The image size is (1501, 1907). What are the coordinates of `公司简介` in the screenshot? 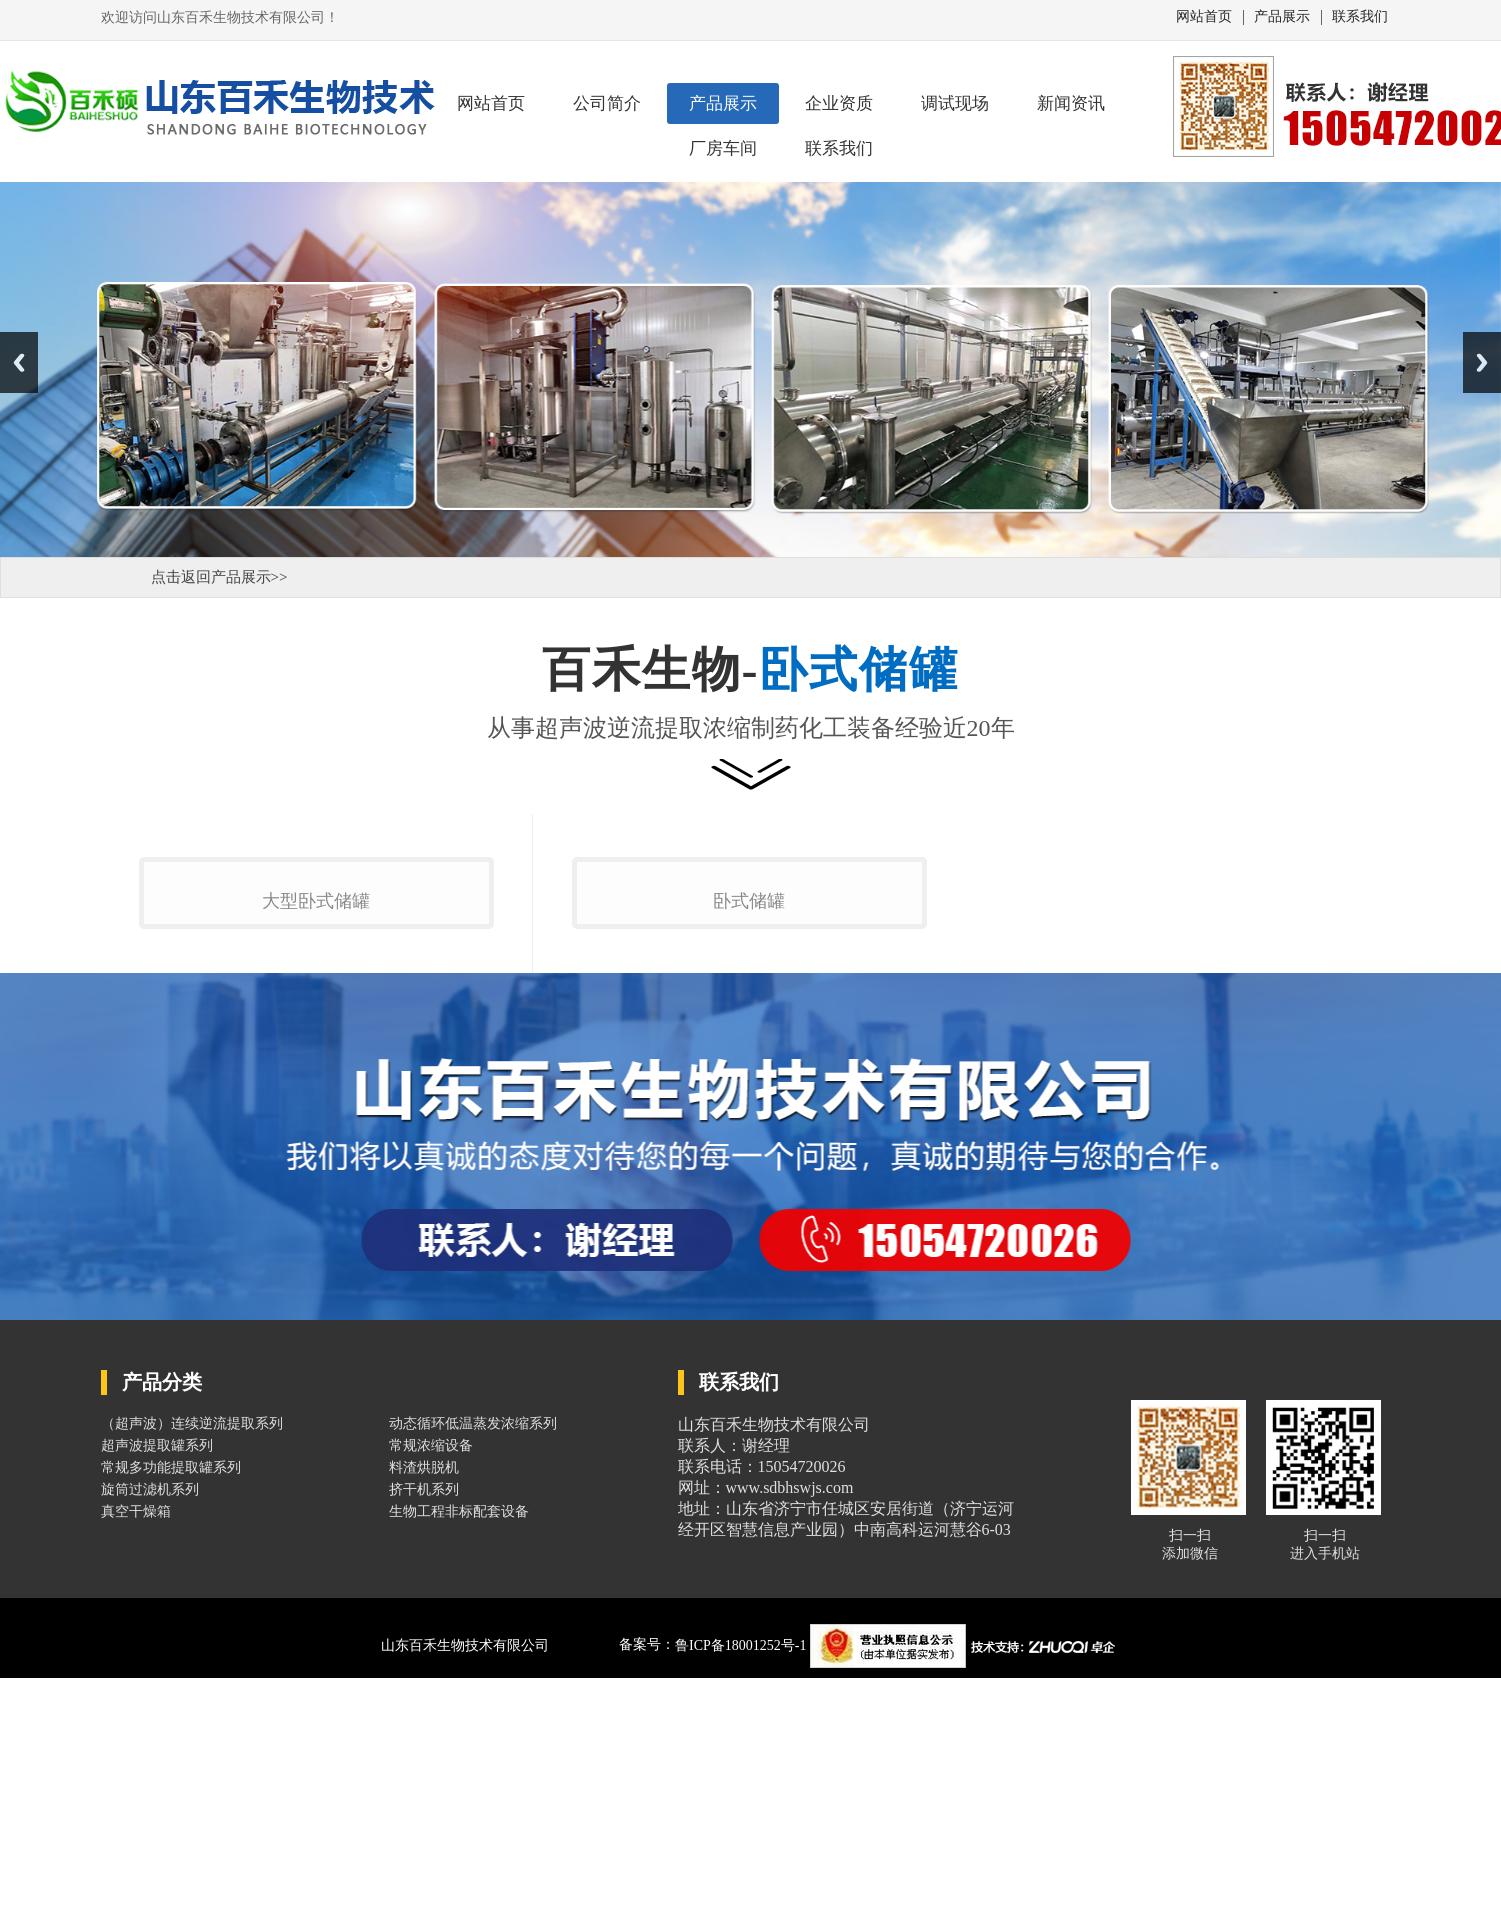 It's located at (607, 103).